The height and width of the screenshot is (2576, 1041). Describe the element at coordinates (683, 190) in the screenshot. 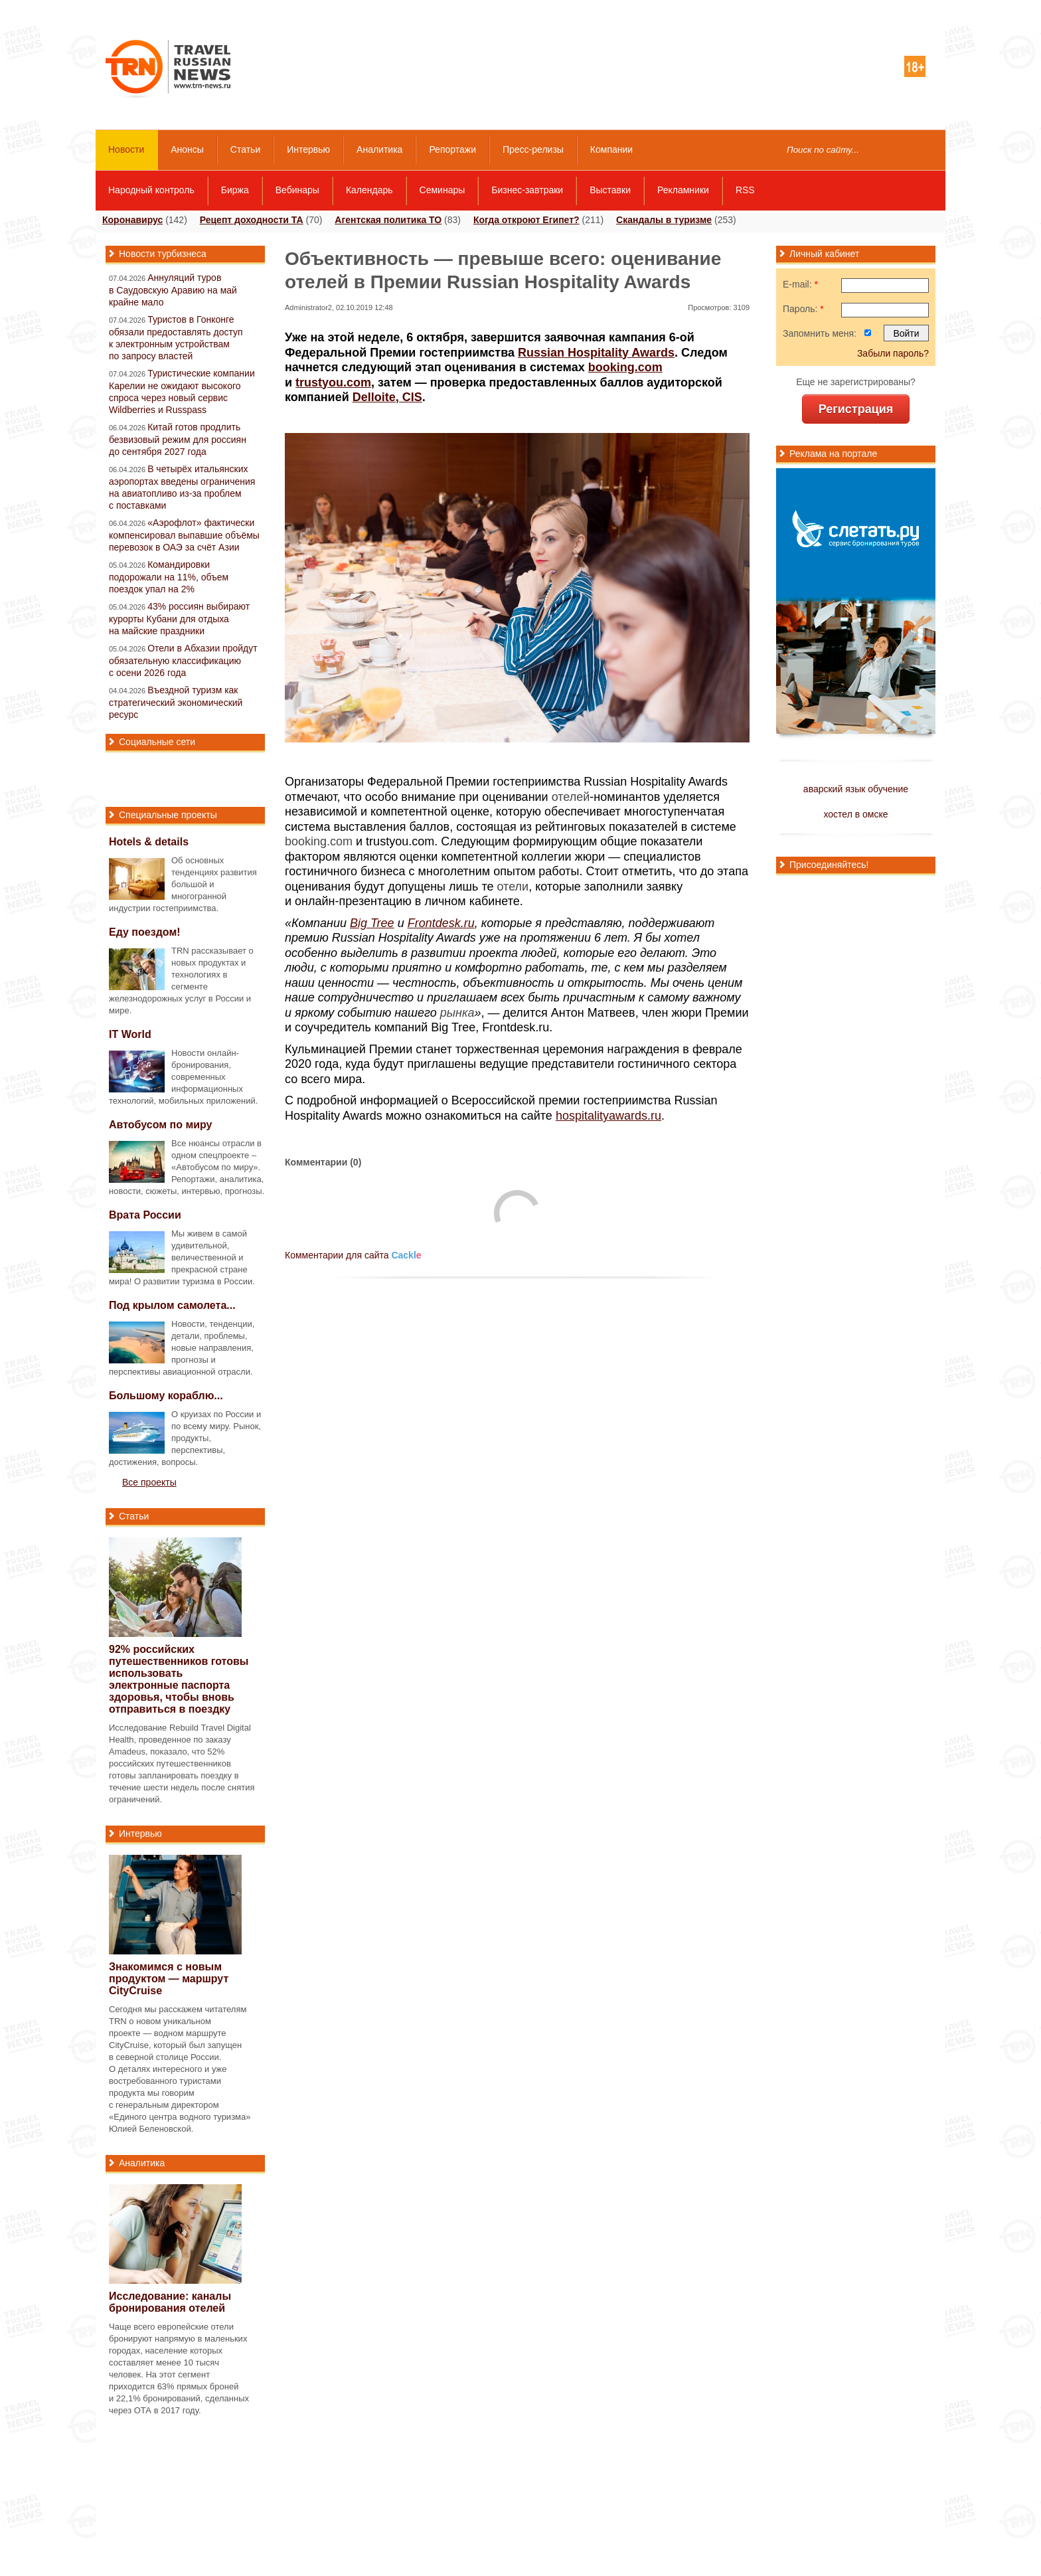

I see `Рекламники` at that location.